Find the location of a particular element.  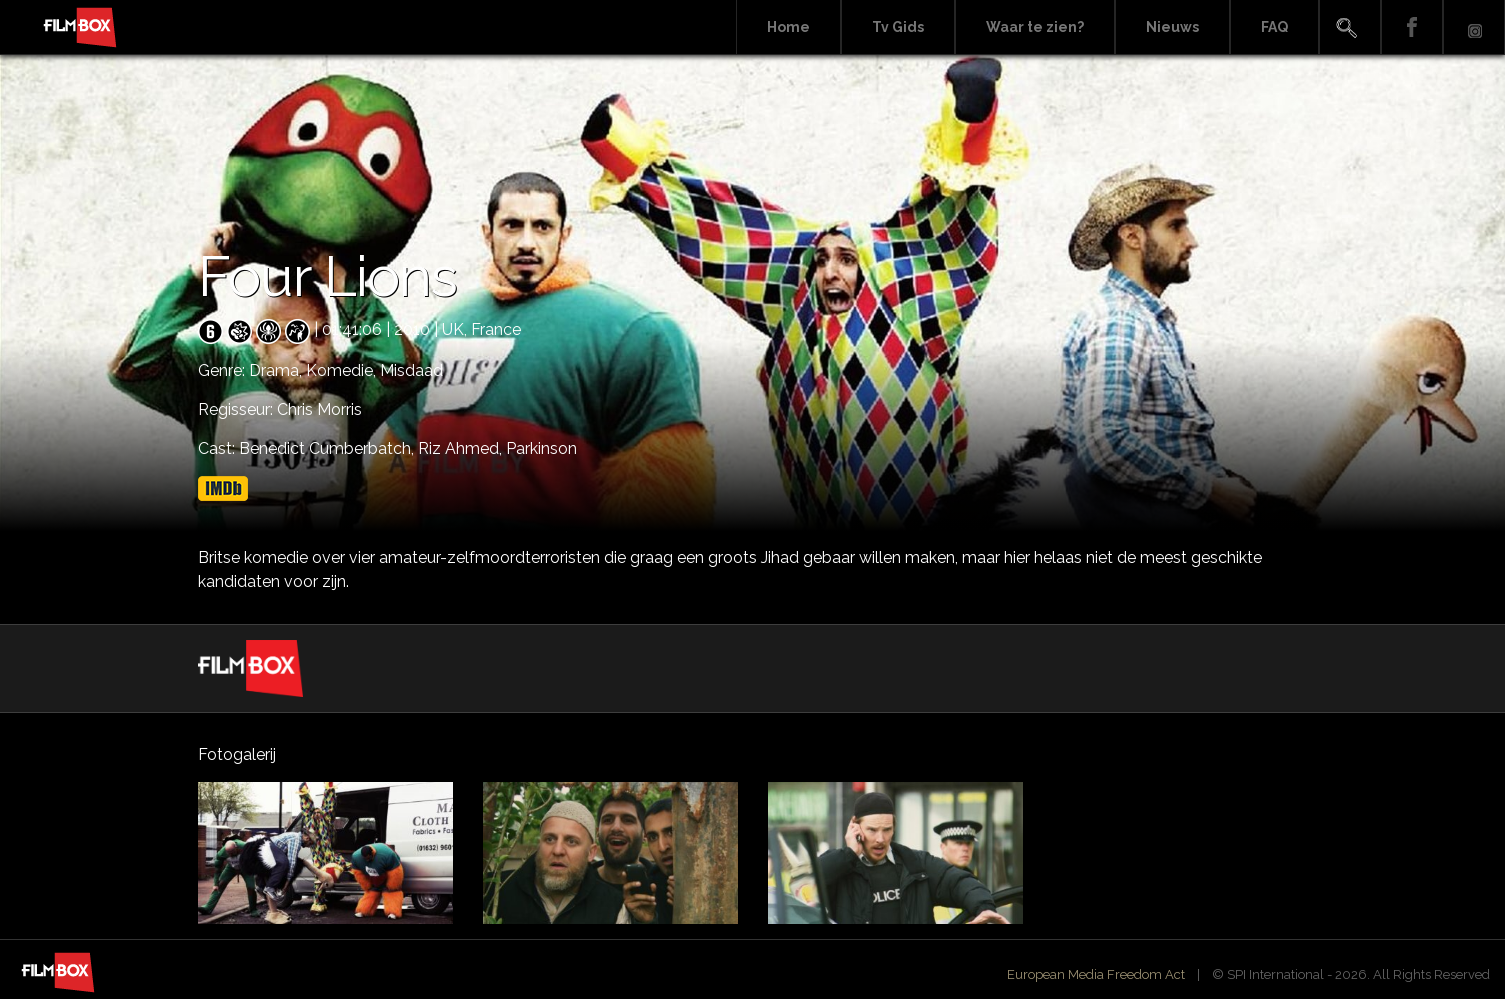

Nieuws is located at coordinates (1172, 27).